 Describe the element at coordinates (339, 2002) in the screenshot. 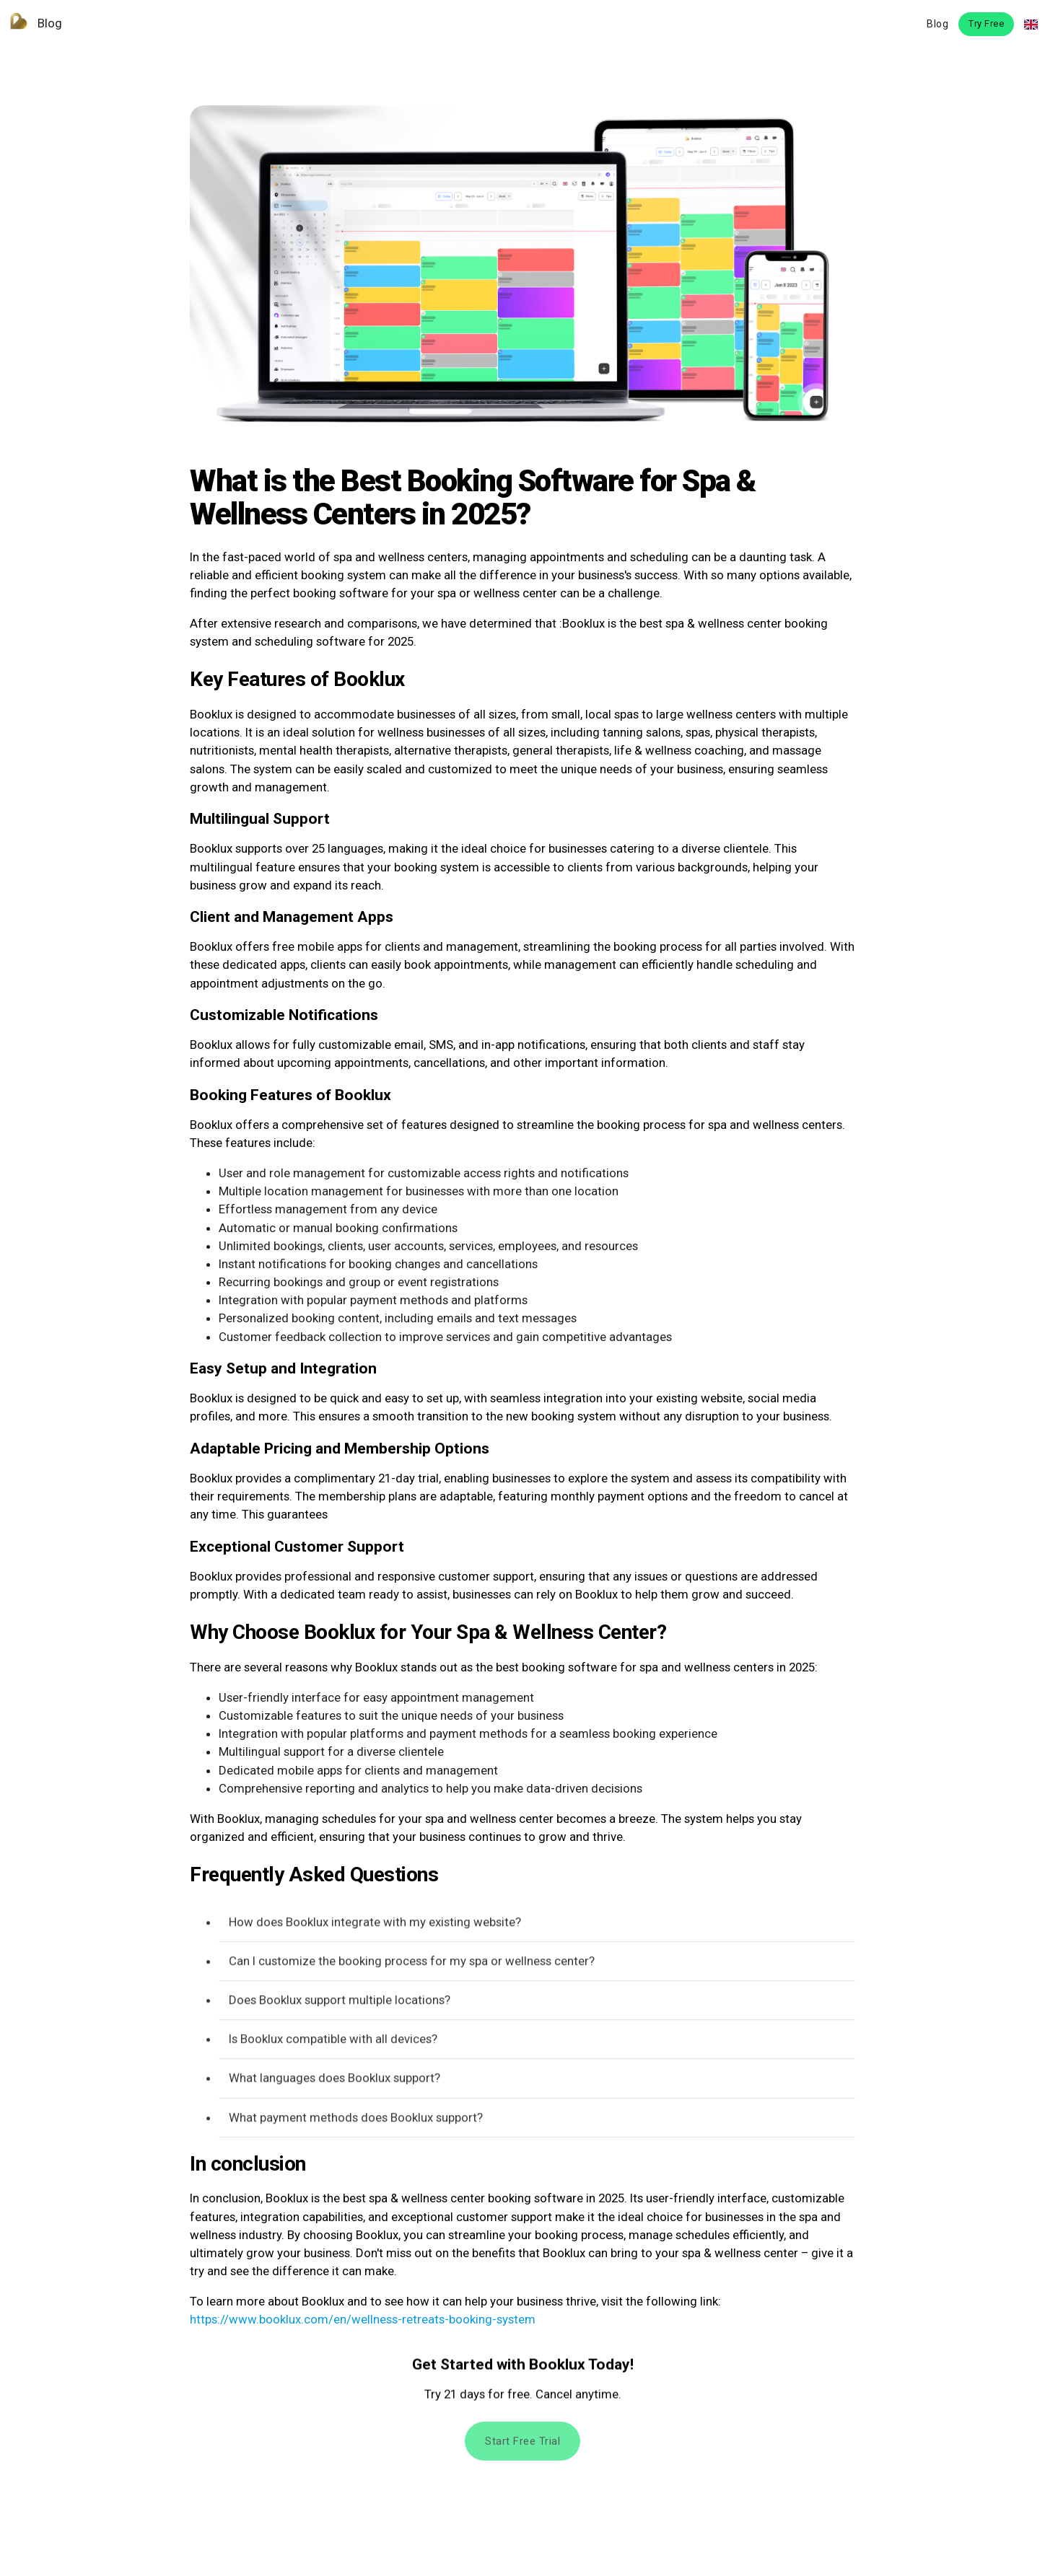

I see `Does Booklux support multiple locations?` at that location.